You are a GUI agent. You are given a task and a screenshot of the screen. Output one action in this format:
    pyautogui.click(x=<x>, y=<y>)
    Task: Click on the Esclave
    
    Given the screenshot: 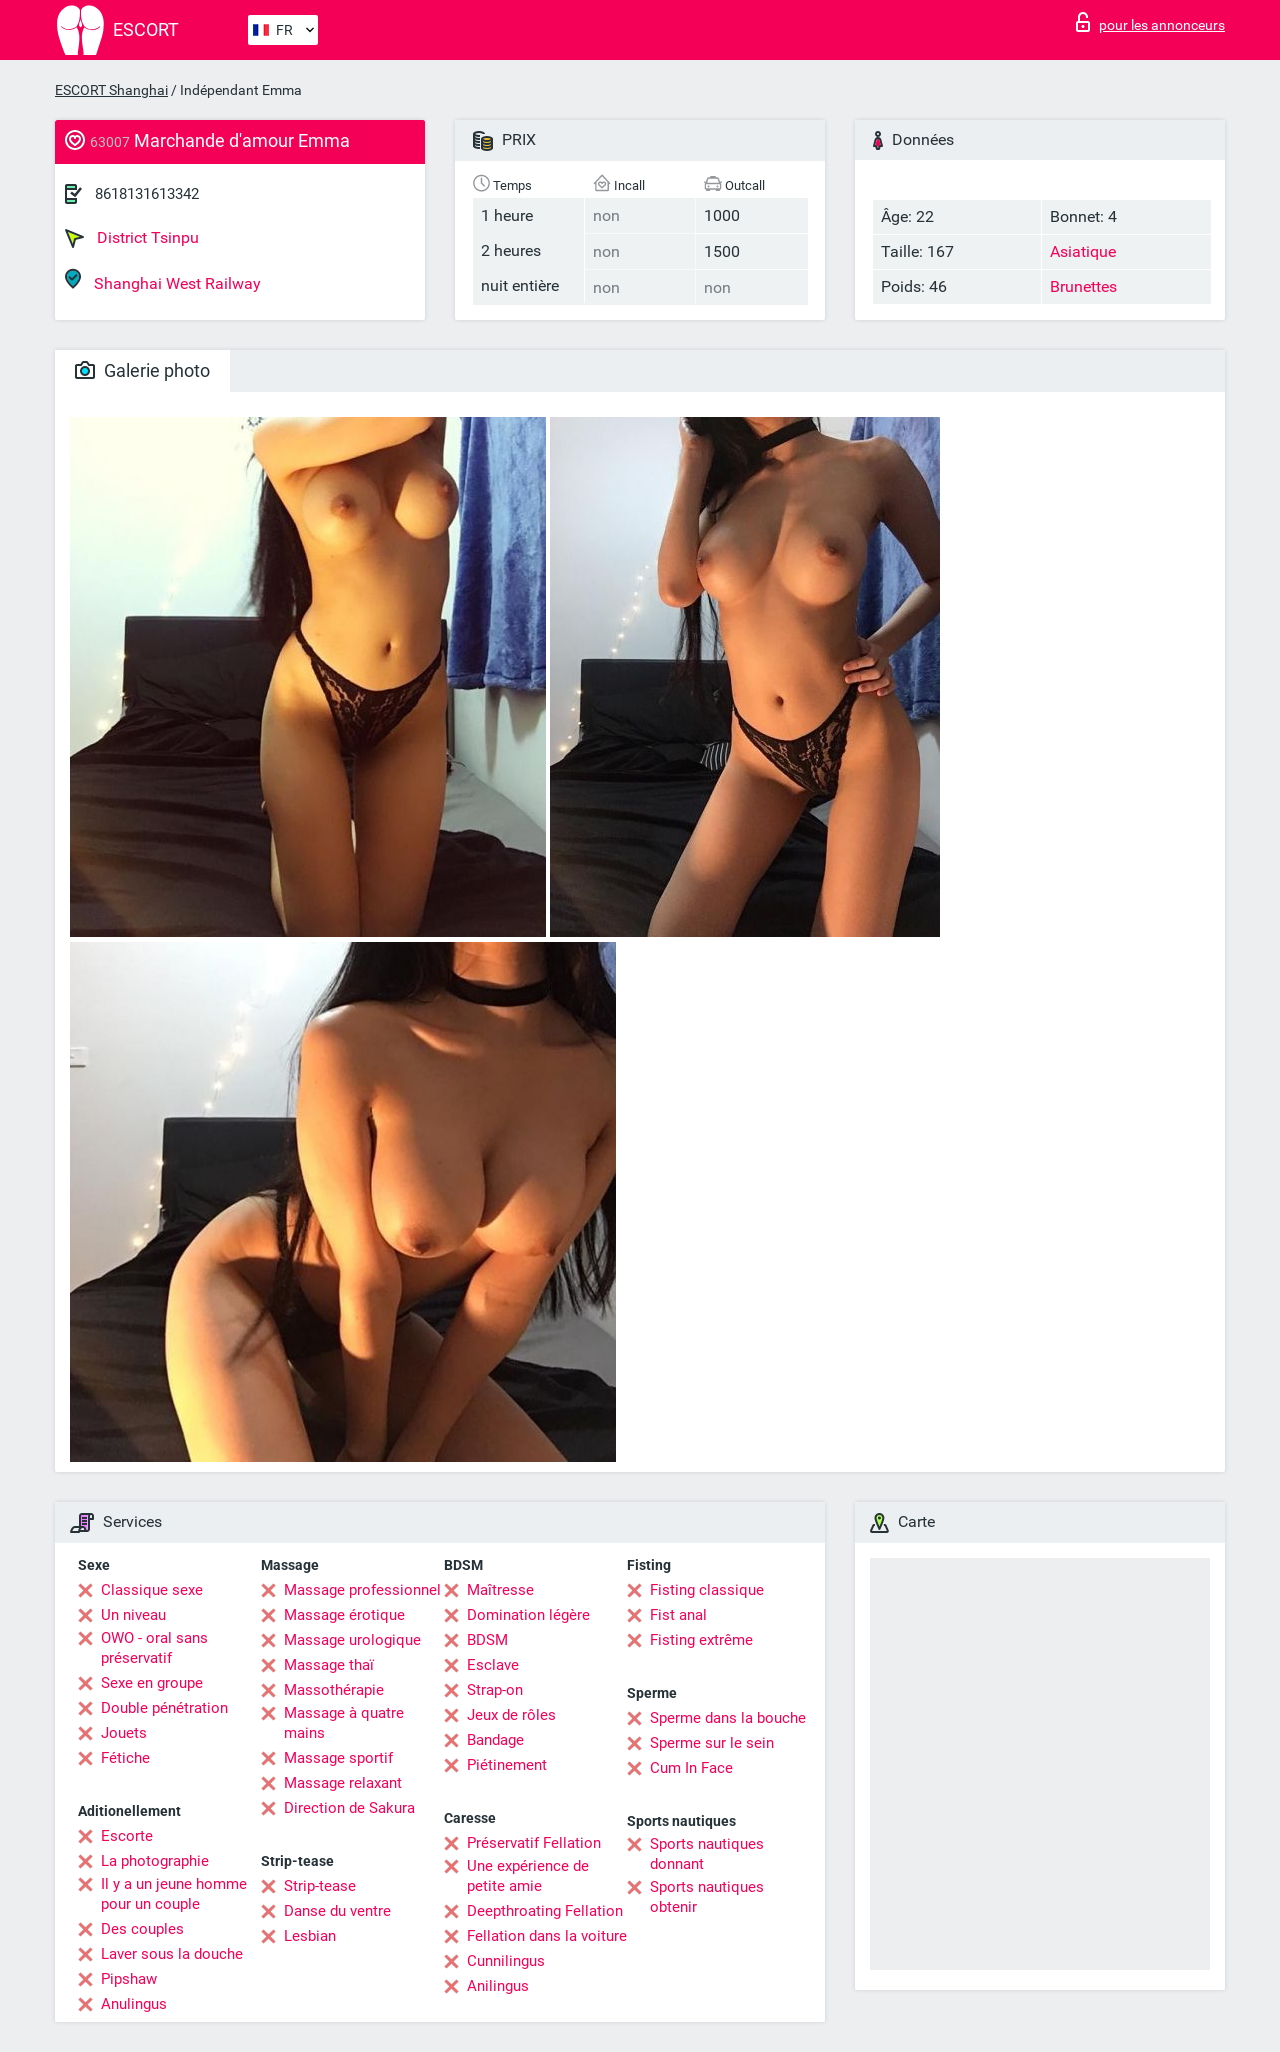 What is the action you would take?
    pyautogui.click(x=493, y=1665)
    